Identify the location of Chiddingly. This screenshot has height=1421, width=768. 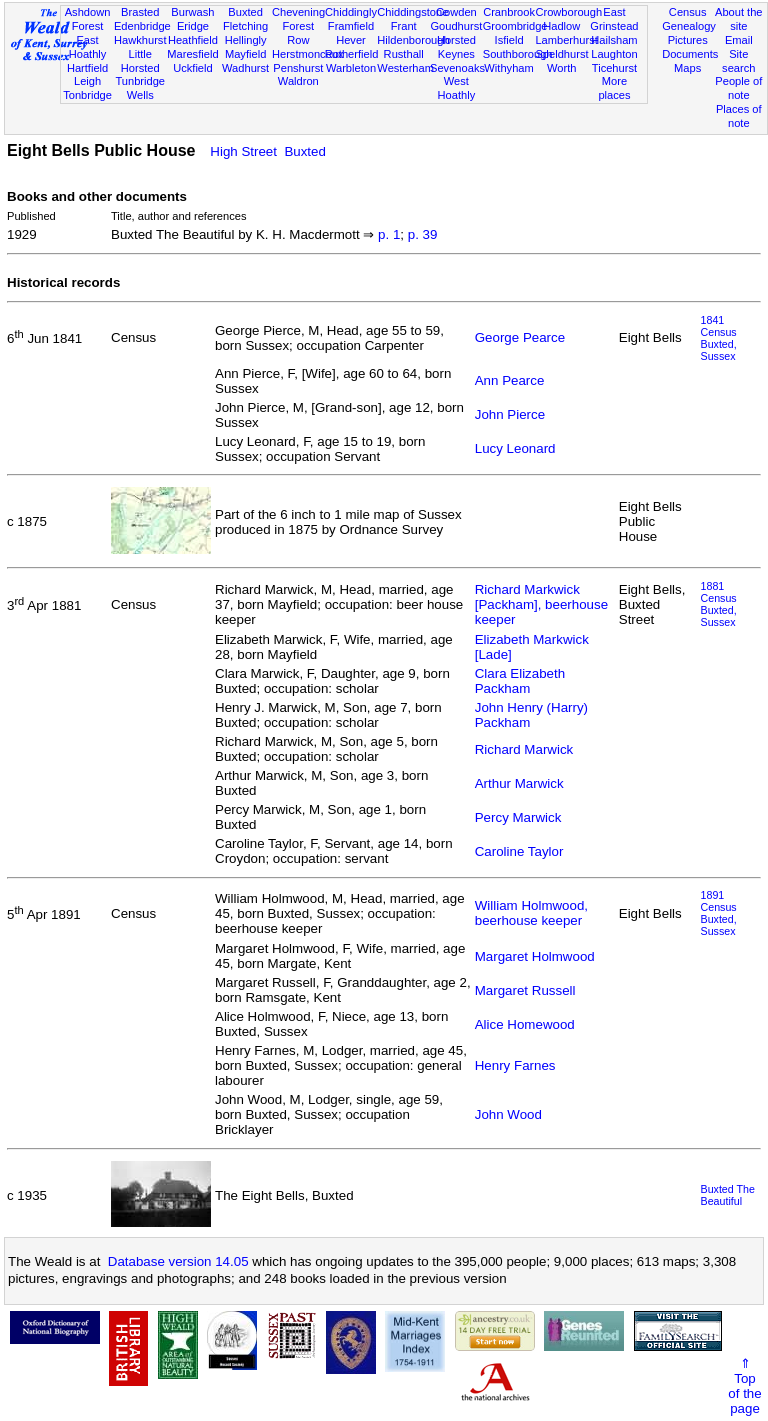
(351, 12).